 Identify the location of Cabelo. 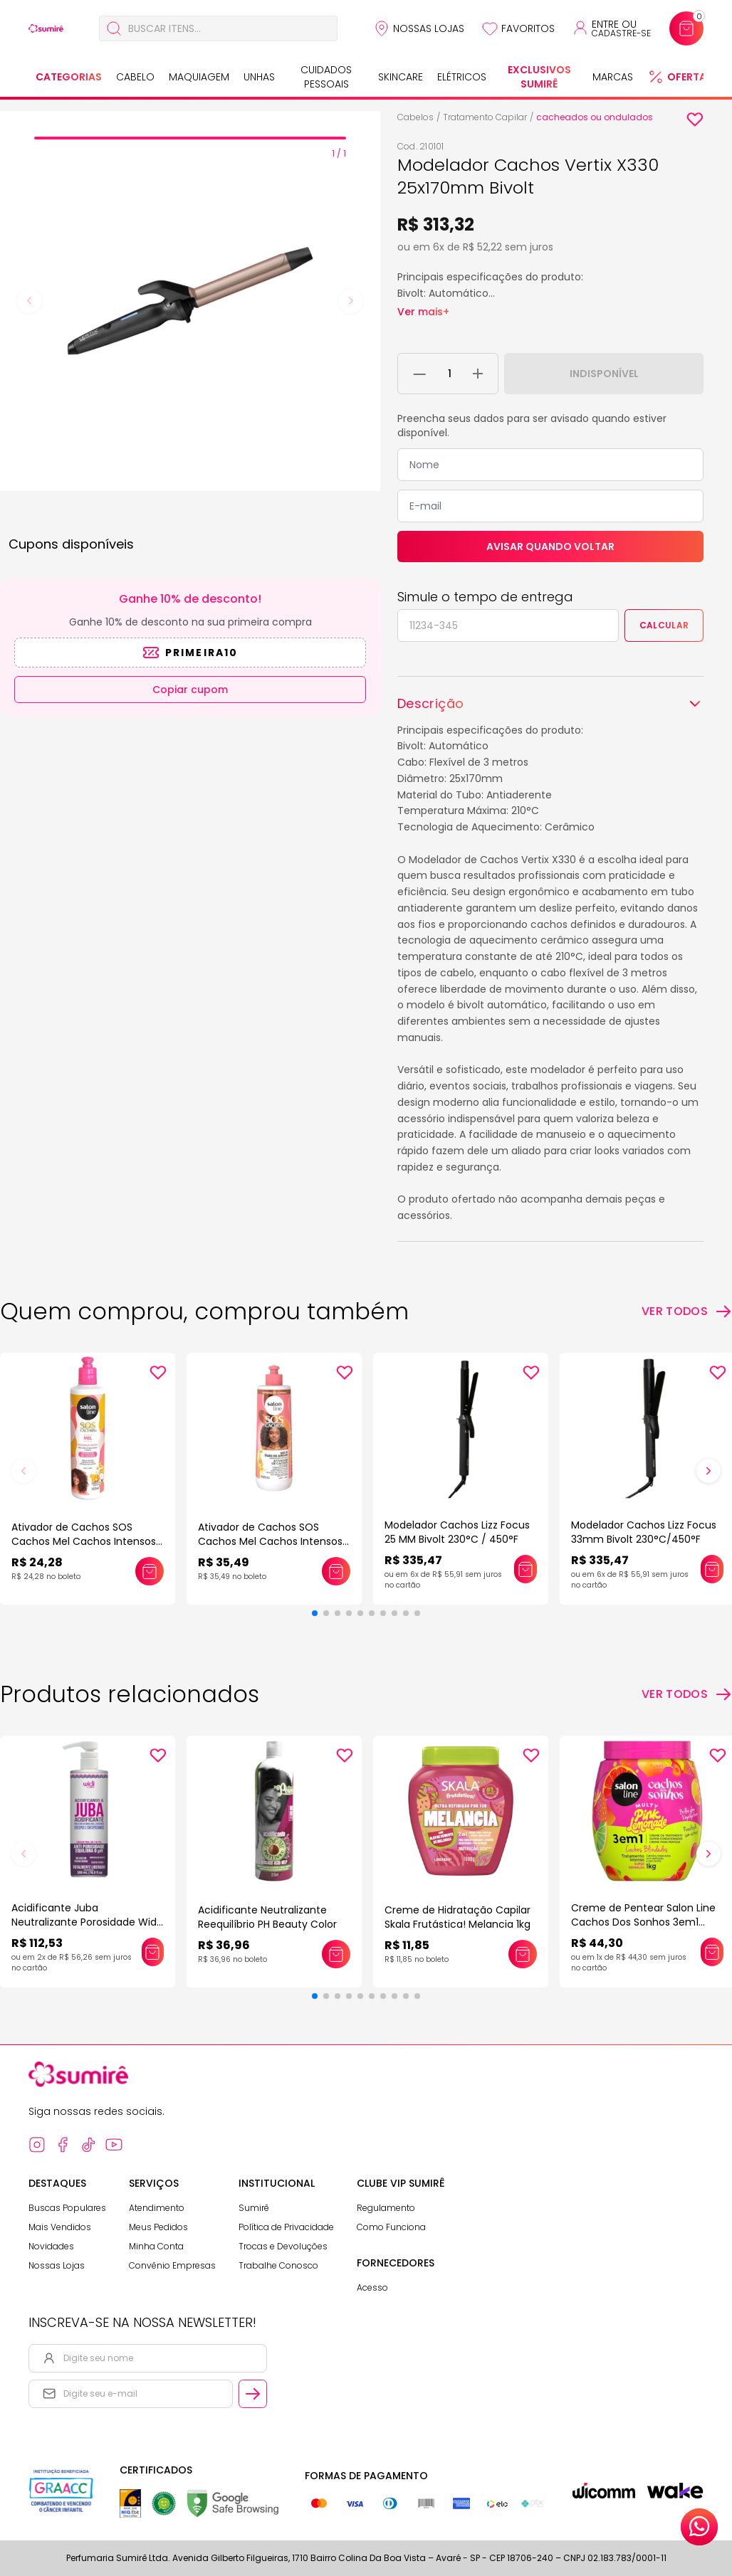
(135, 77).